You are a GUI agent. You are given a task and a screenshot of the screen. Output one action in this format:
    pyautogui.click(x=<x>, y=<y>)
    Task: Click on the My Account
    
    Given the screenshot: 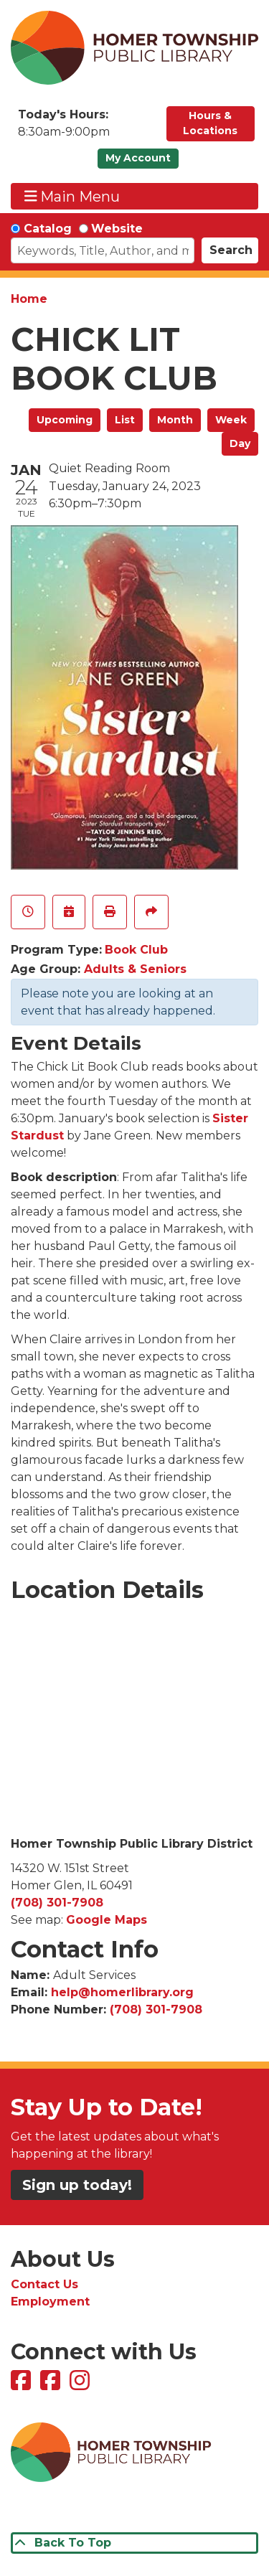 What is the action you would take?
    pyautogui.click(x=138, y=157)
    